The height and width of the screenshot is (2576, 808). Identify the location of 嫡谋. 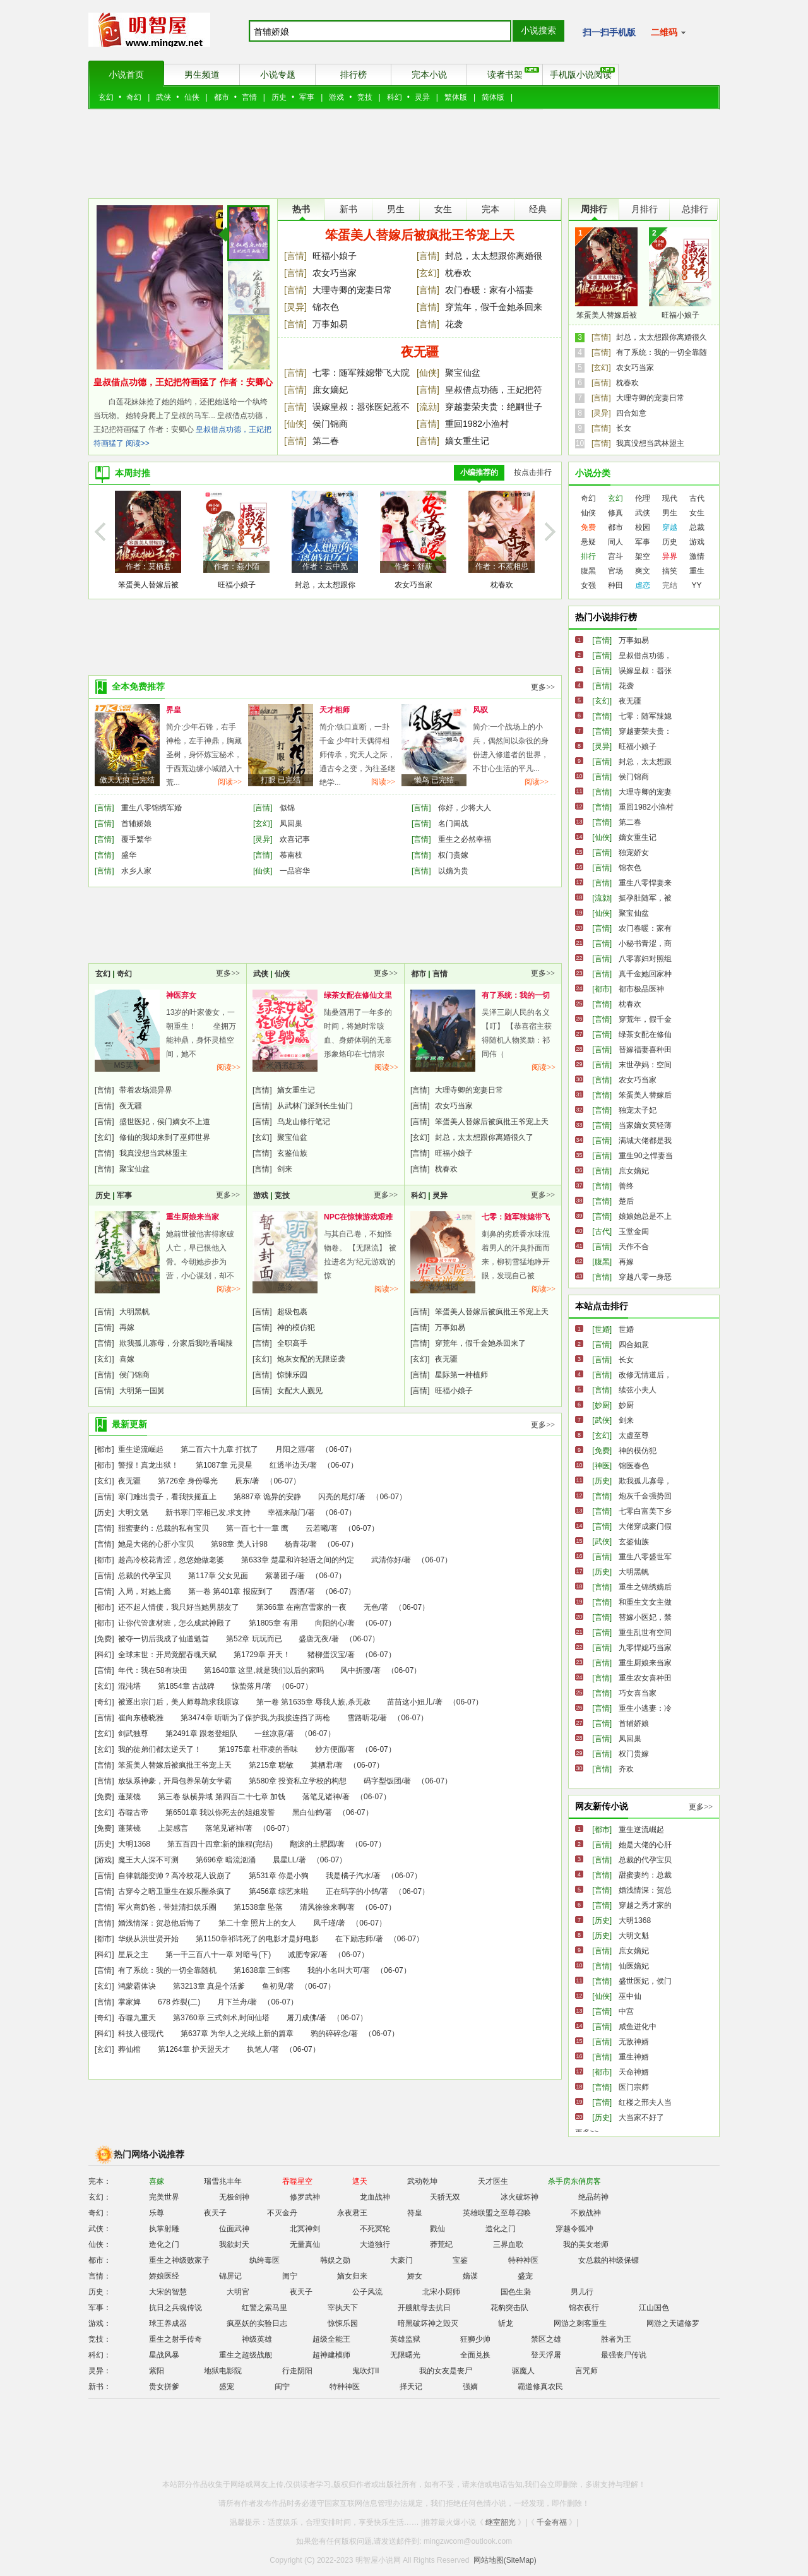
(470, 2276).